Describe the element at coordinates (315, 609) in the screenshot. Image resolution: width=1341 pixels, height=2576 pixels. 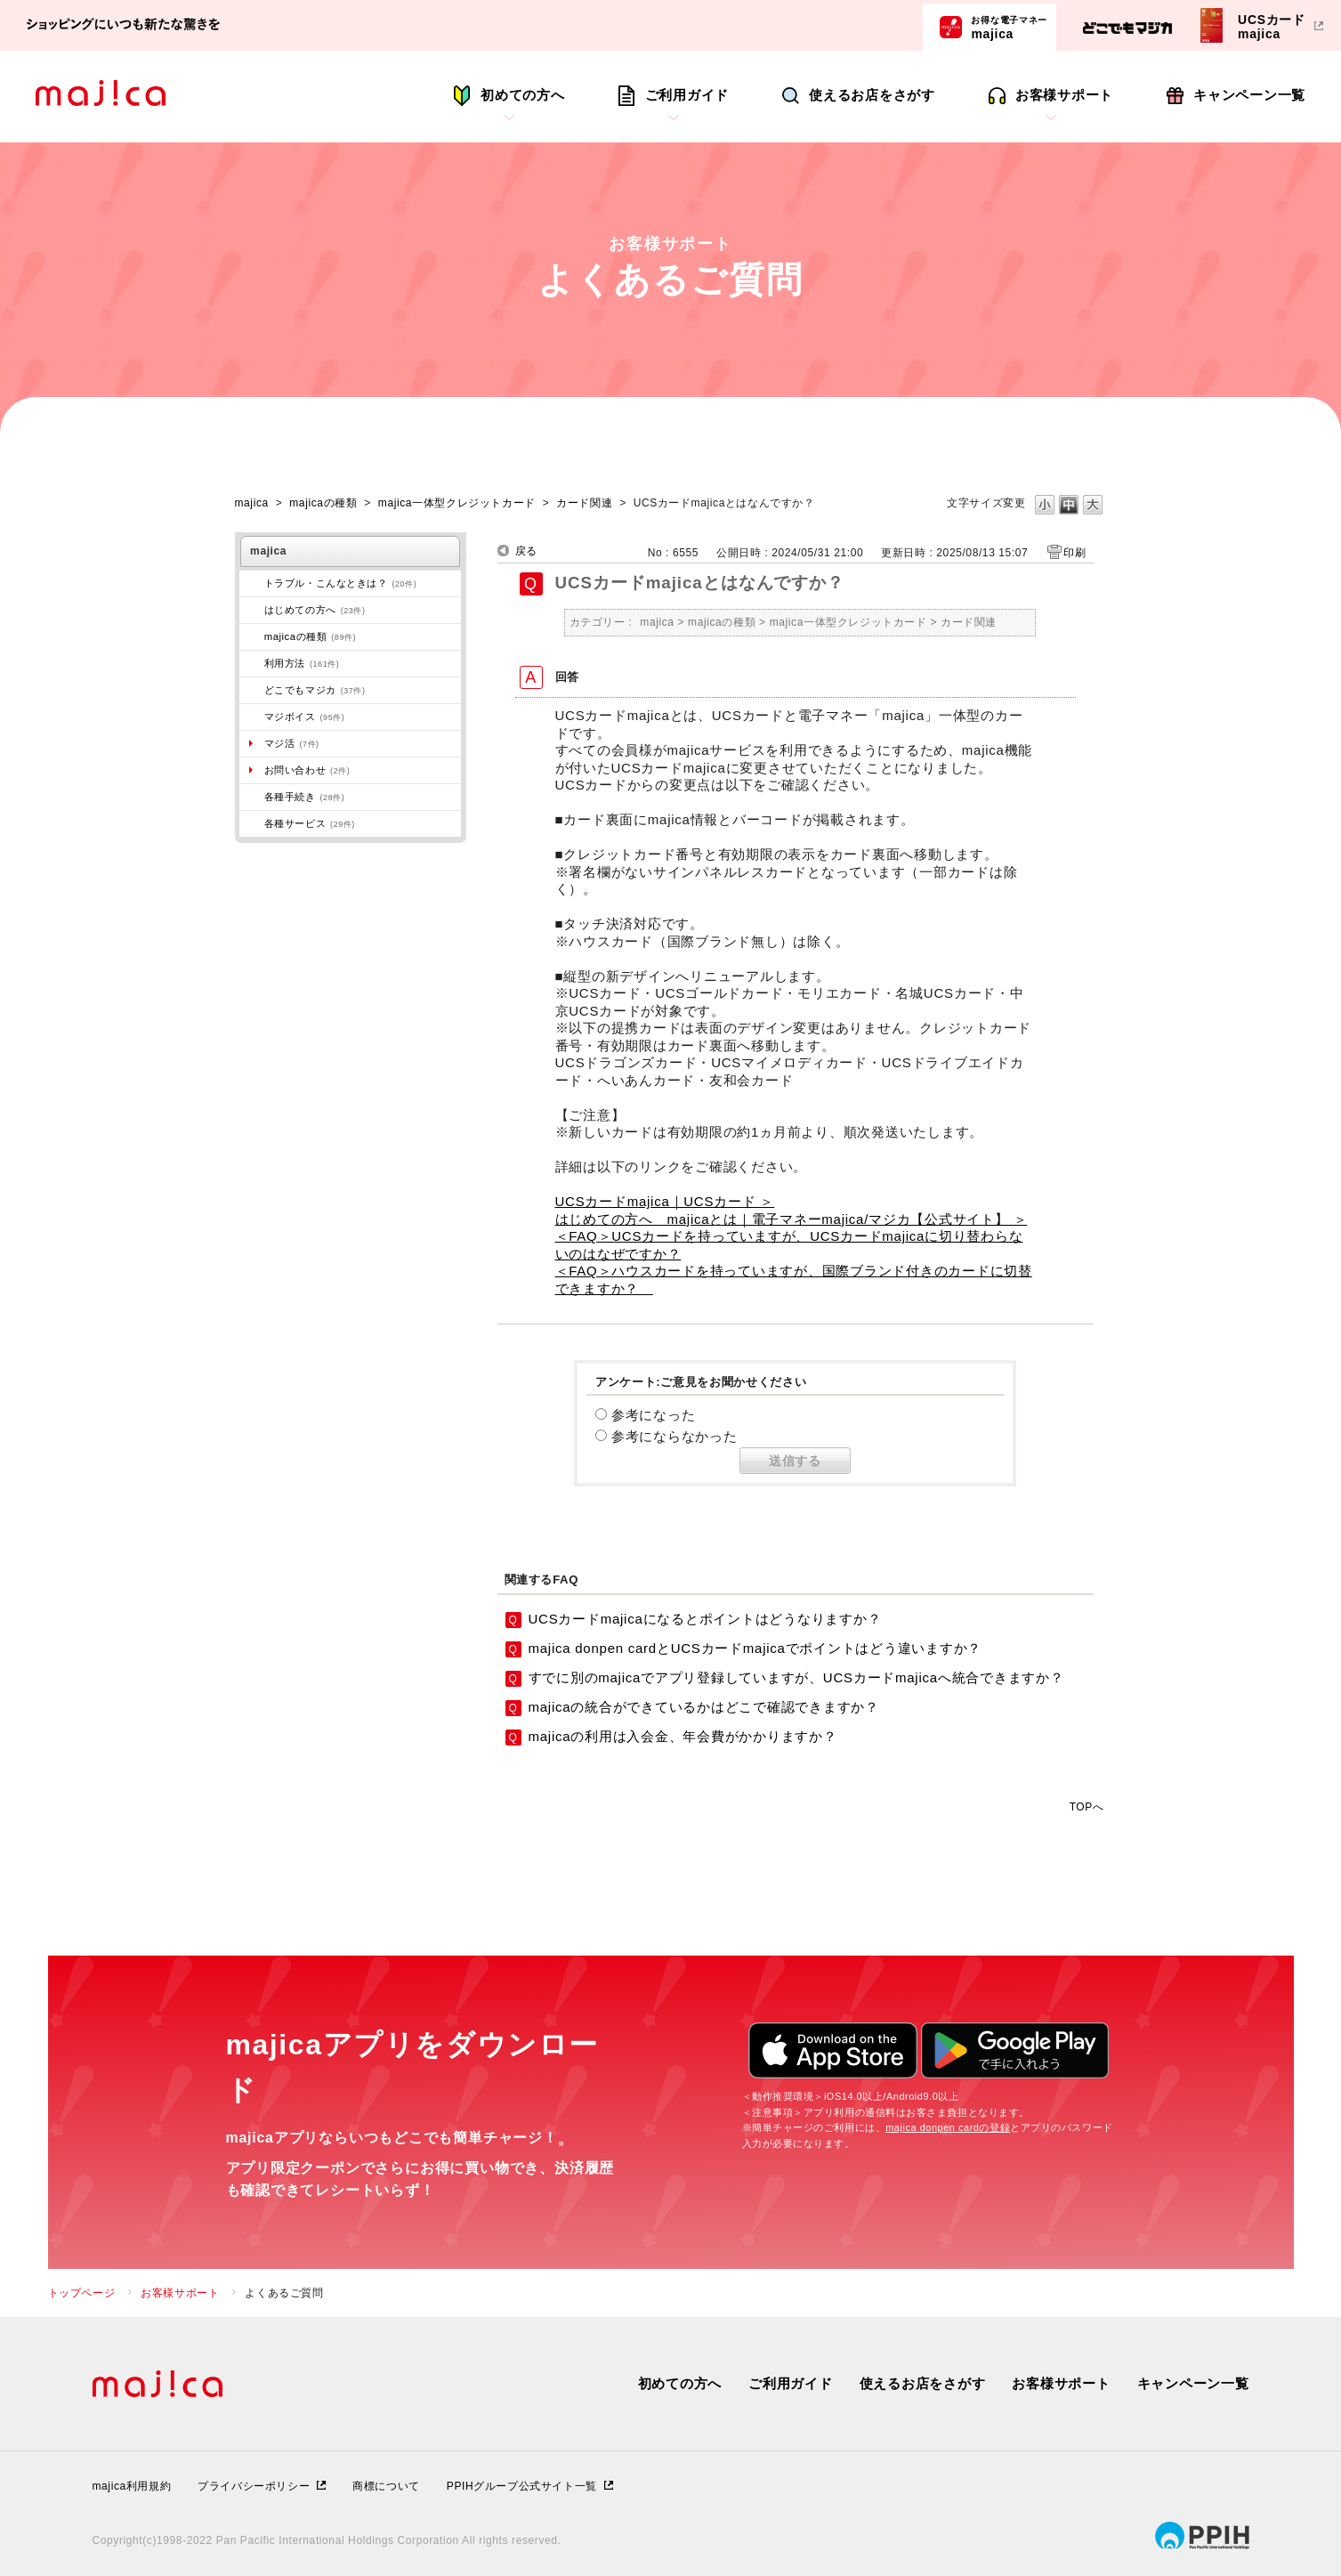
I see `はじめての方へ` at that location.